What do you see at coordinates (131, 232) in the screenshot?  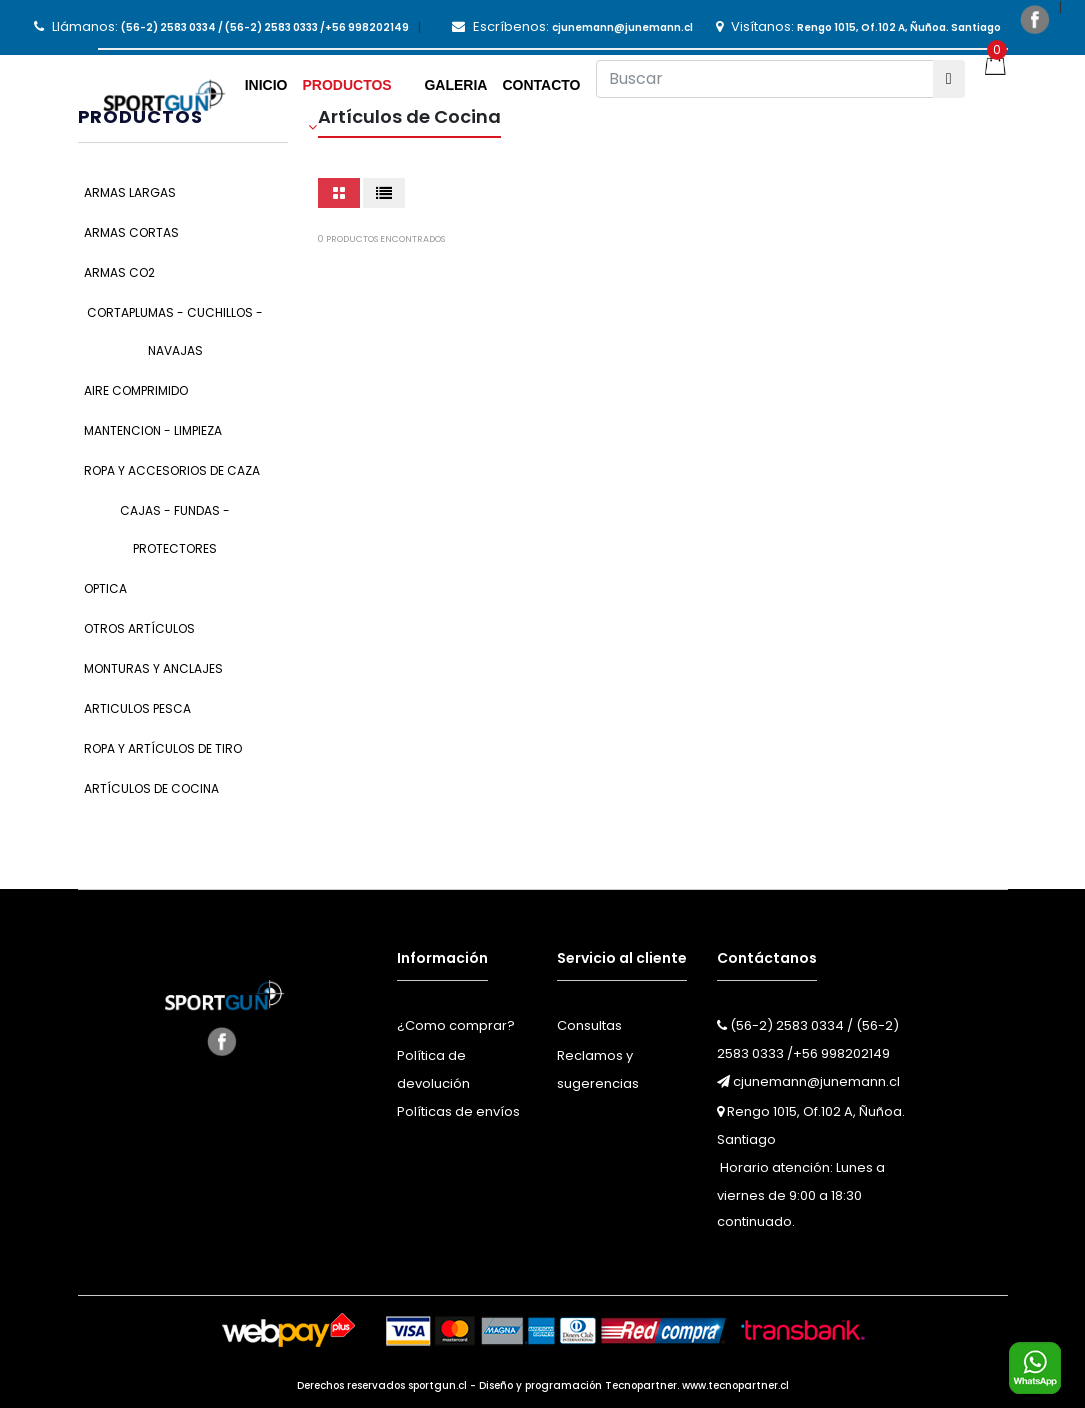 I see `Armas Cortas` at bounding box center [131, 232].